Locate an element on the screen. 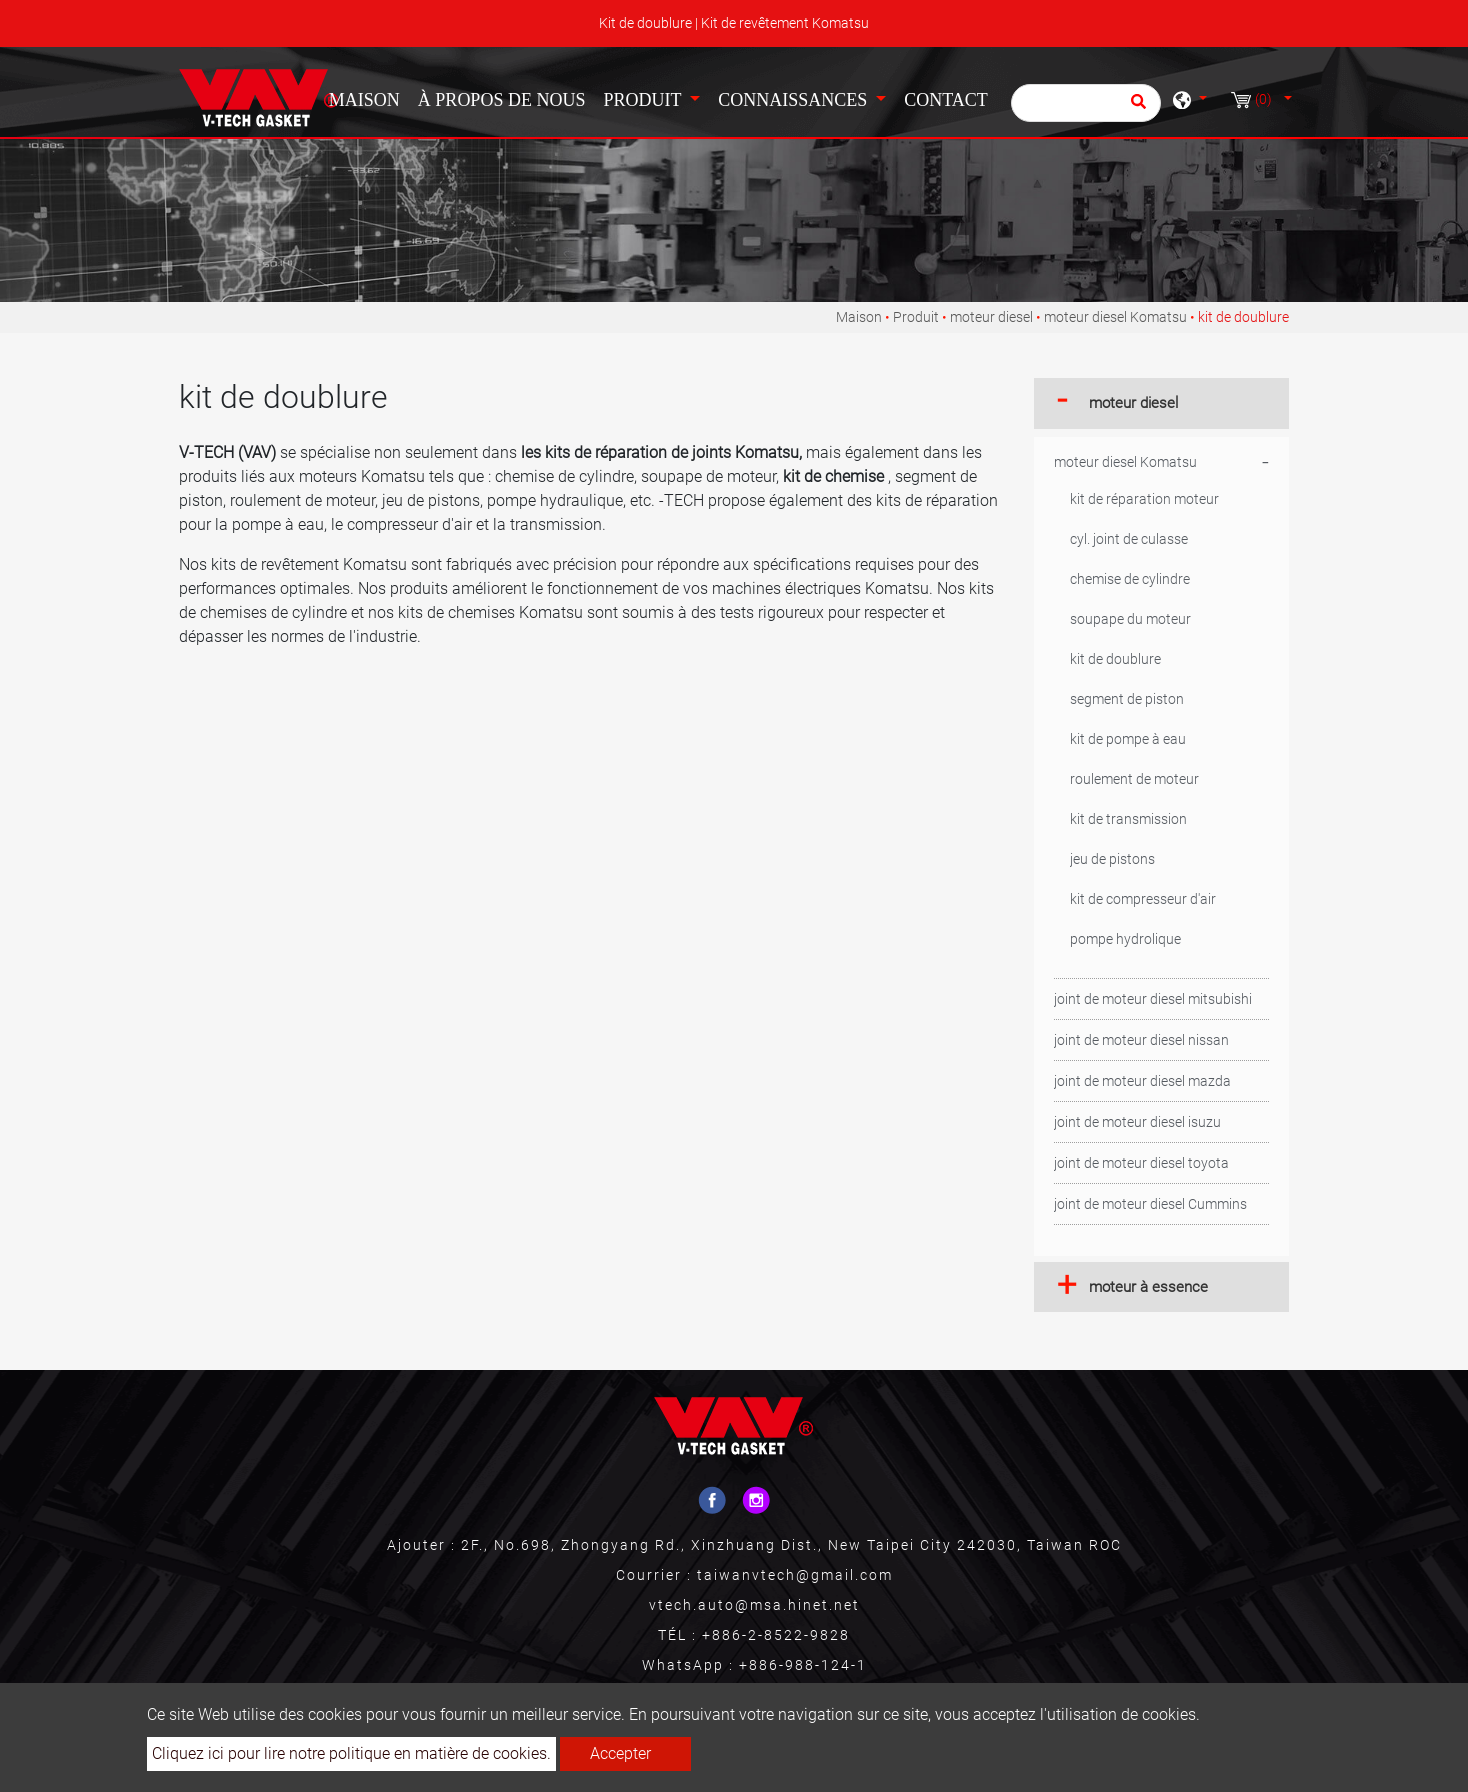 Image resolution: width=1468 pixels, height=1792 pixels. Accepter is located at coordinates (620, 1753).